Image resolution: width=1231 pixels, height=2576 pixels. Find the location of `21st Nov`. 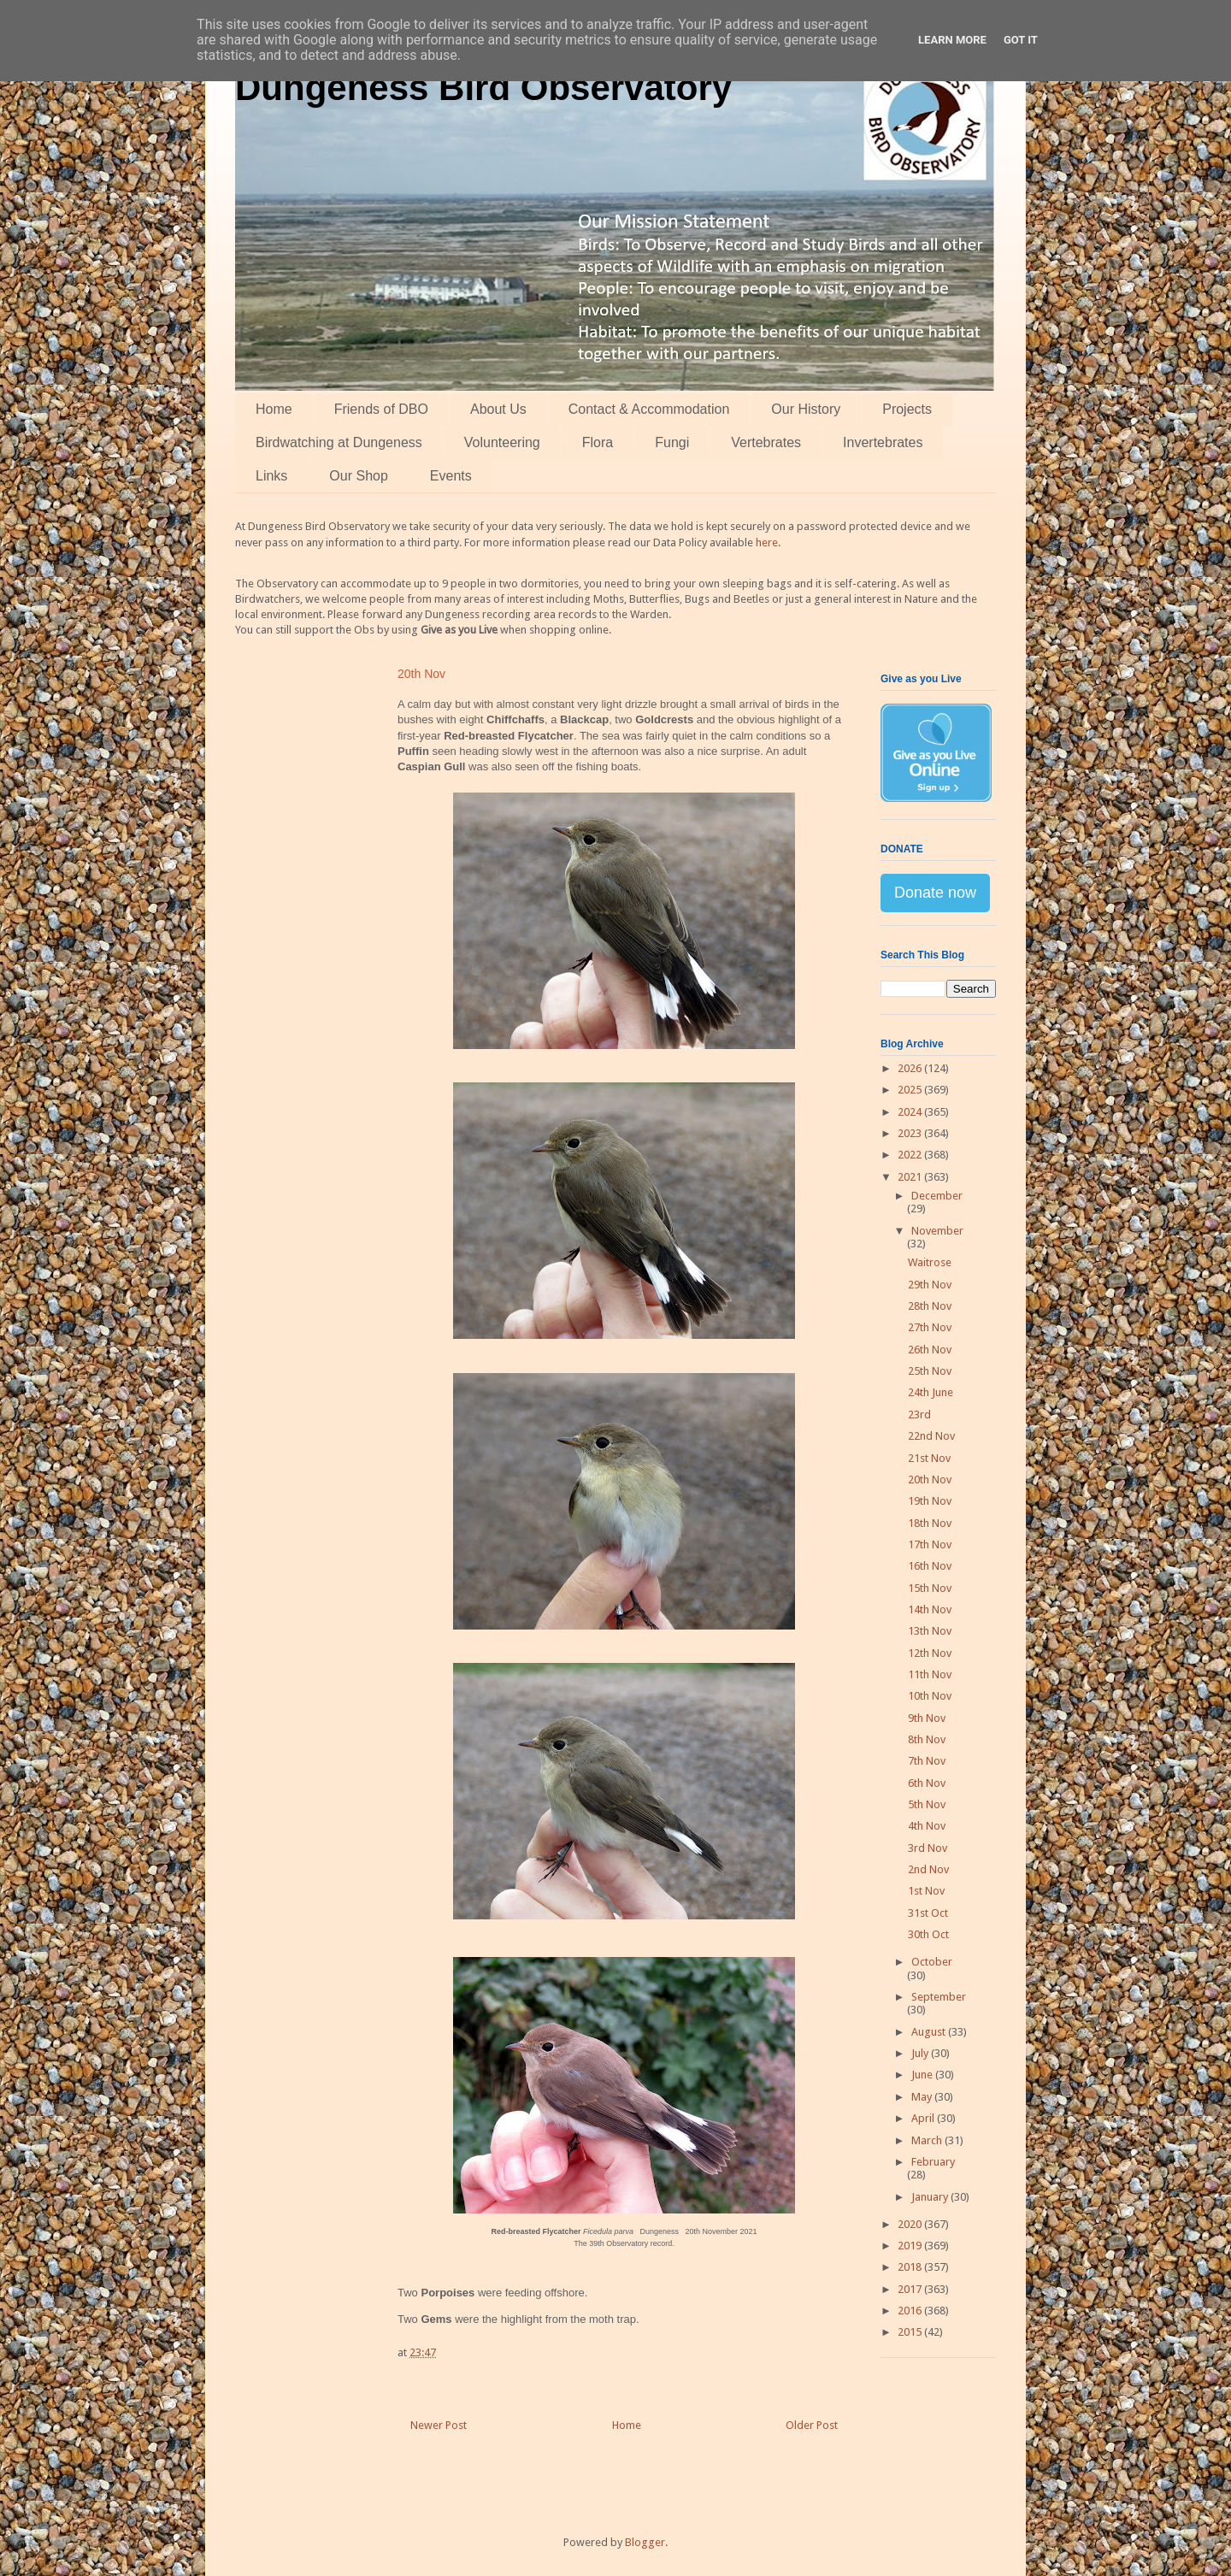

21st Nov is located at coordinates (929, 1458).